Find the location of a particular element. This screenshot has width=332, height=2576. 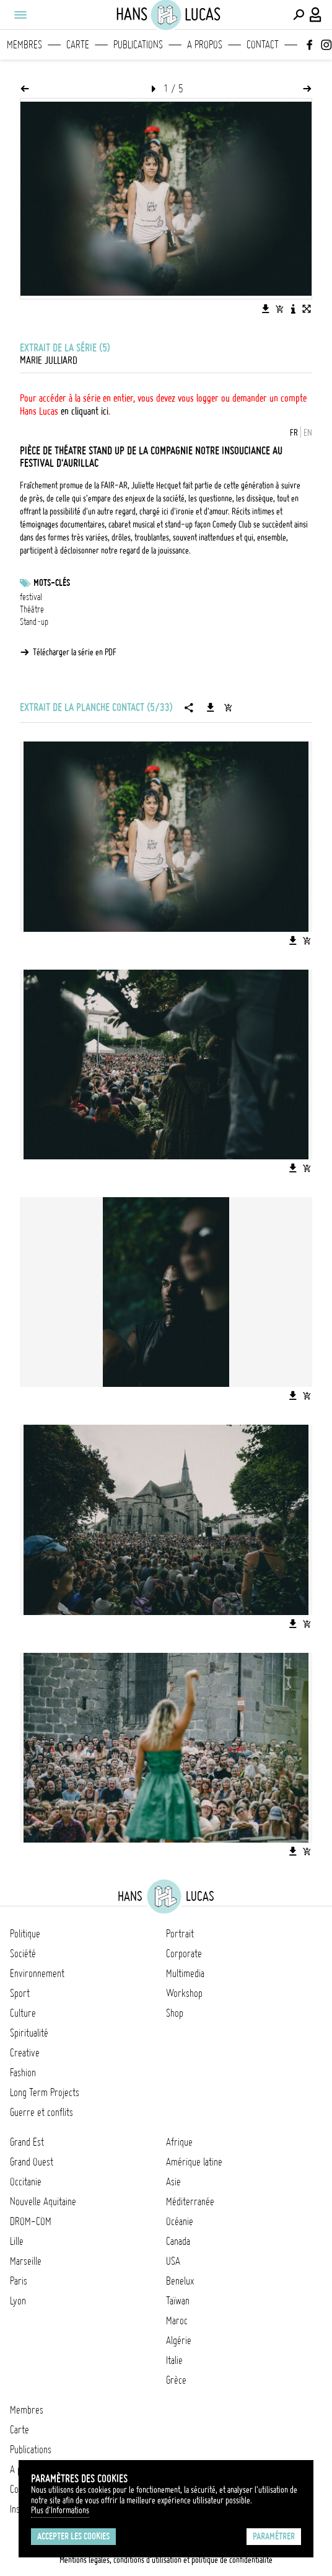

Océanie is located at coordinates (179, 2221).